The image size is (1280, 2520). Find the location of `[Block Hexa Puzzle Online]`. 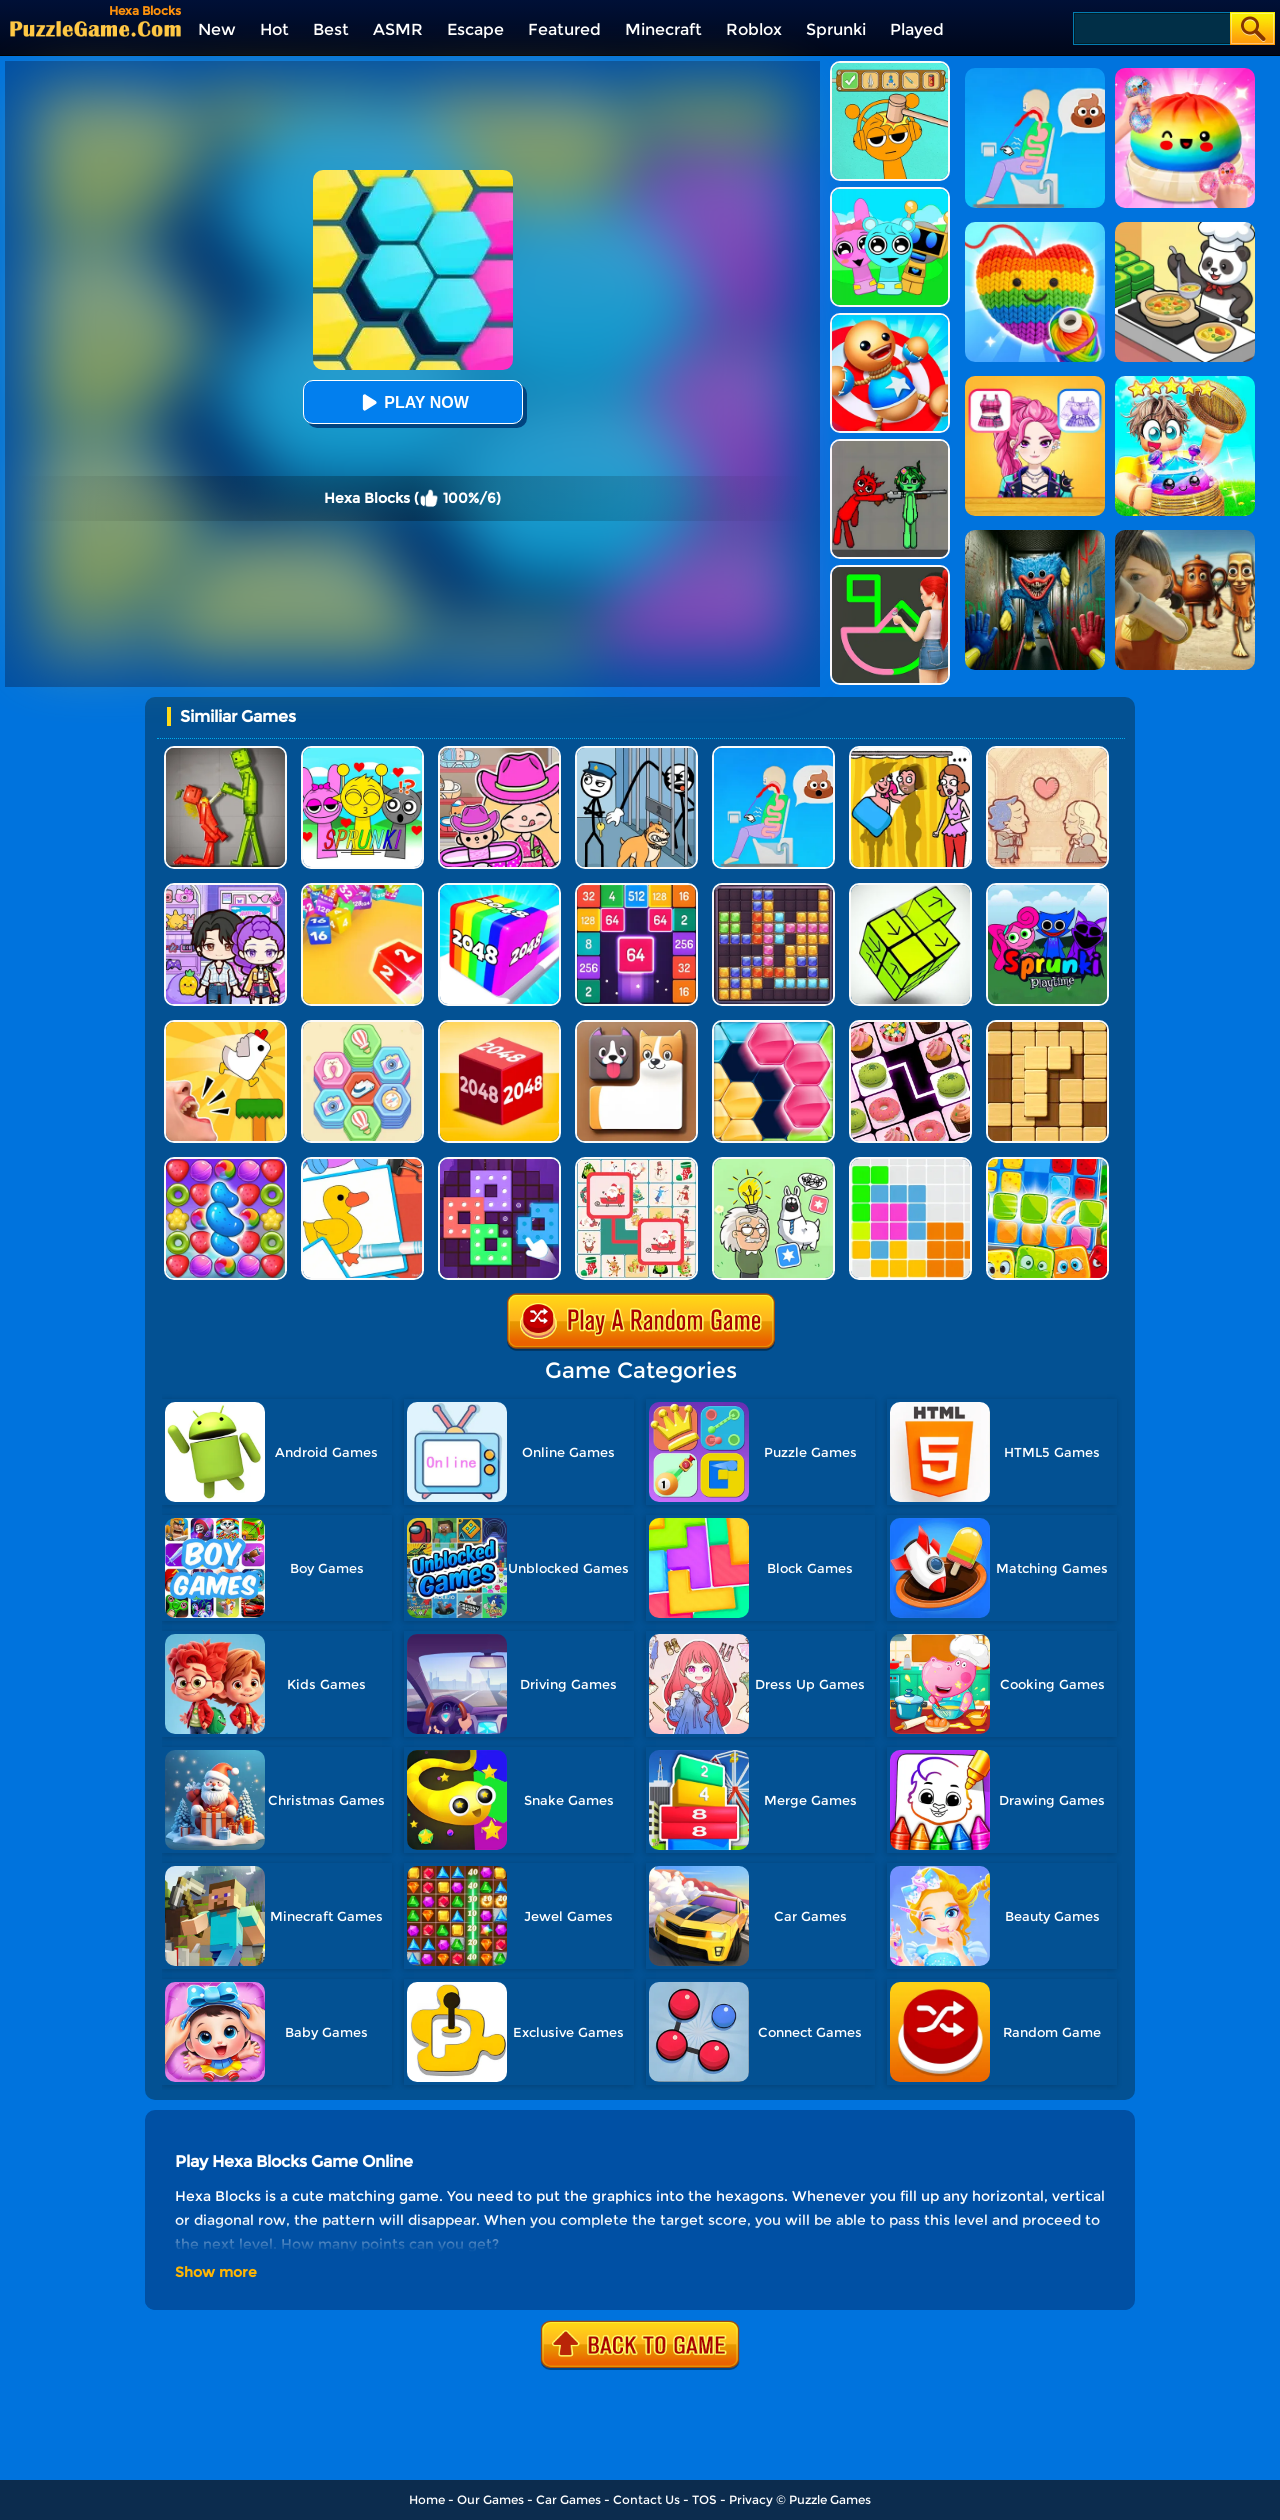

[Block Hexa Puzzle Online] is located at coordinates (773, 1027).